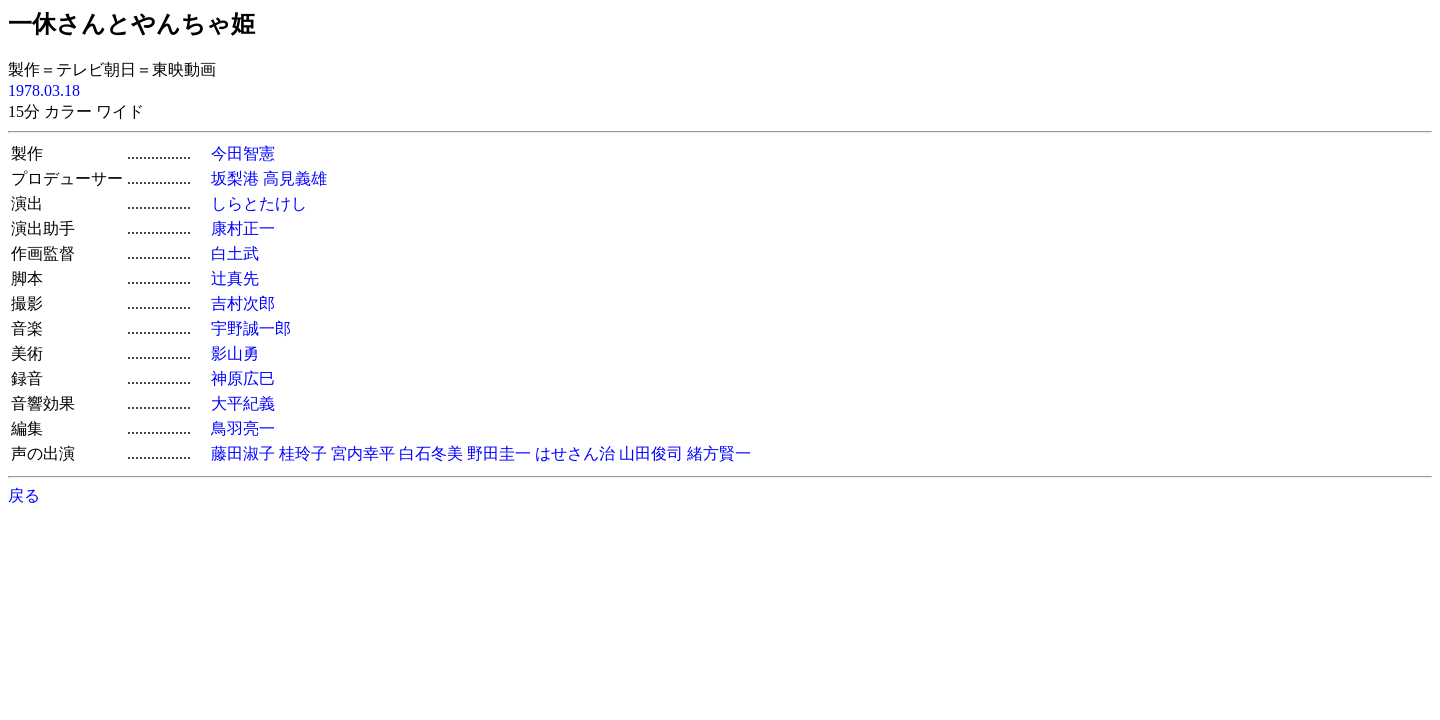 The image size is (1440, 720). What do you see at coordinates (235, 178) in the screenshot?
I see `坂梨港` at bounding box center [235, 178].